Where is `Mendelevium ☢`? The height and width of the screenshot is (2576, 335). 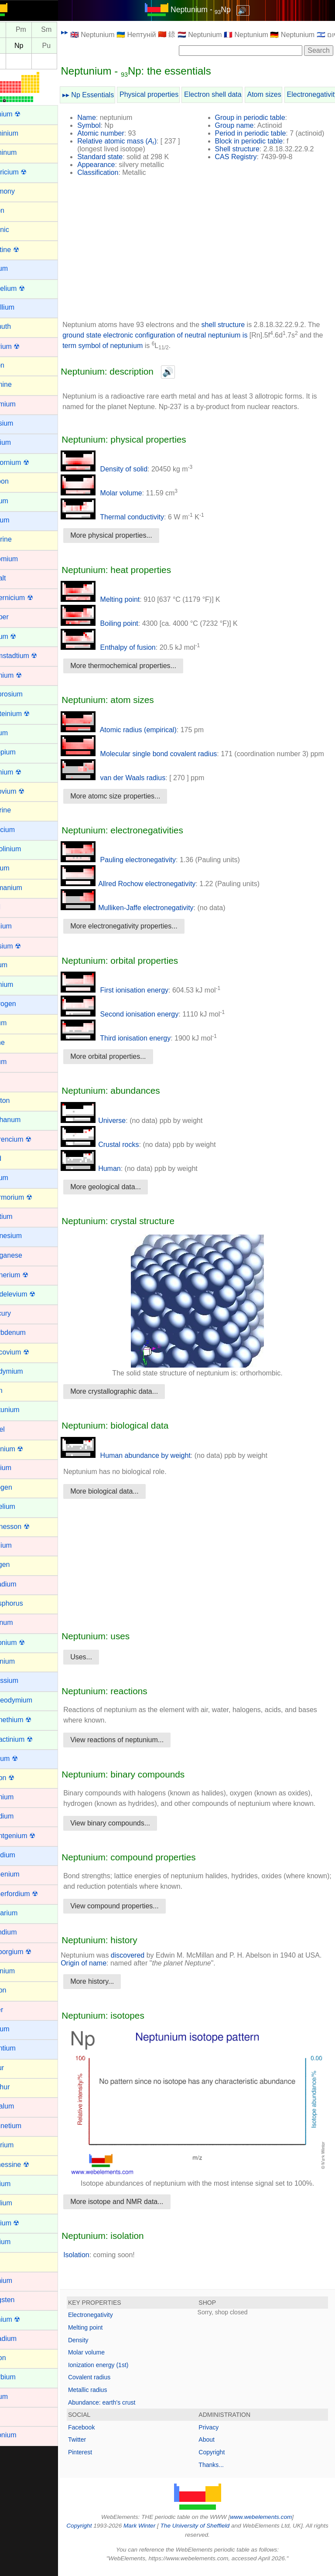
Mendelevium ☢ is located at coordinates (31, 1294).